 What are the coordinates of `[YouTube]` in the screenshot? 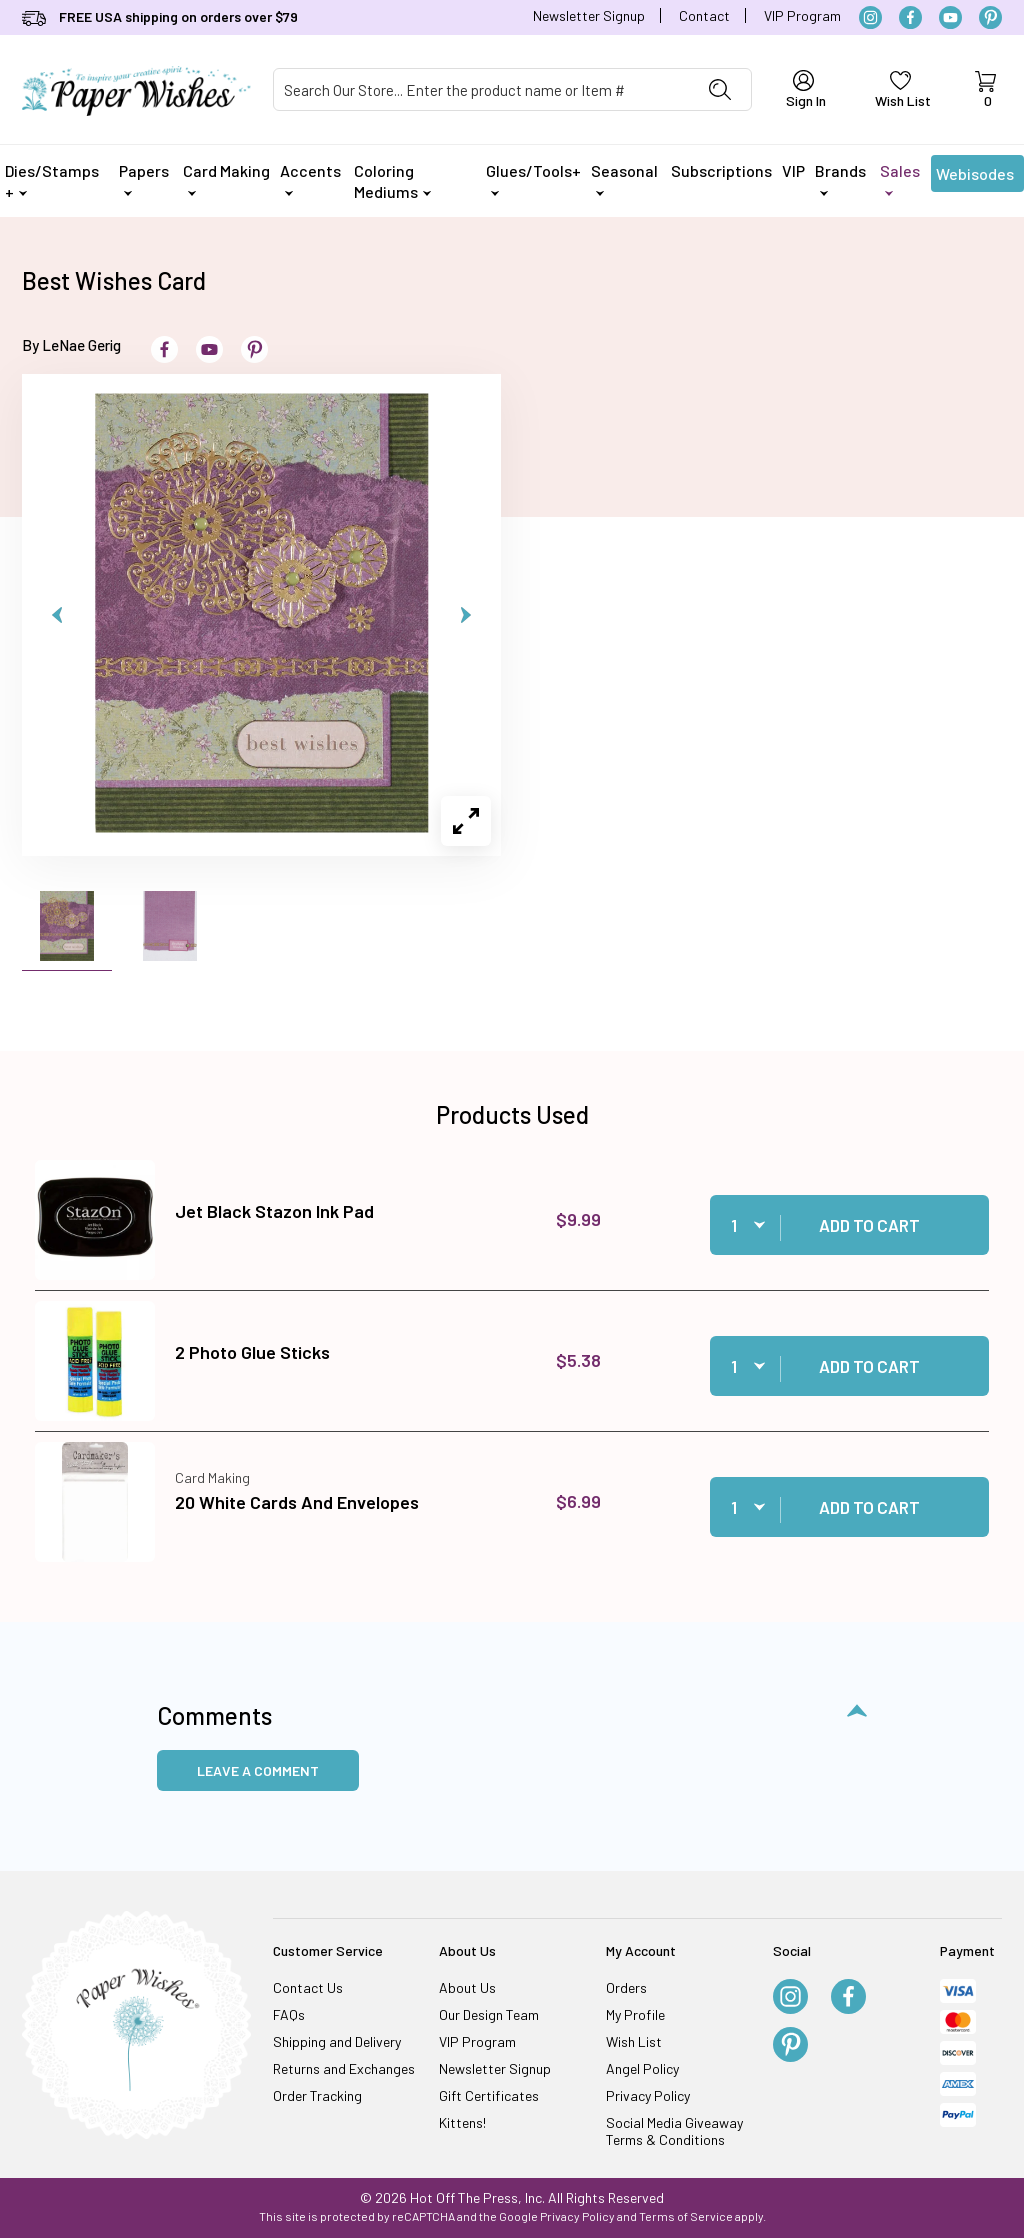 It's located at (950, 17).